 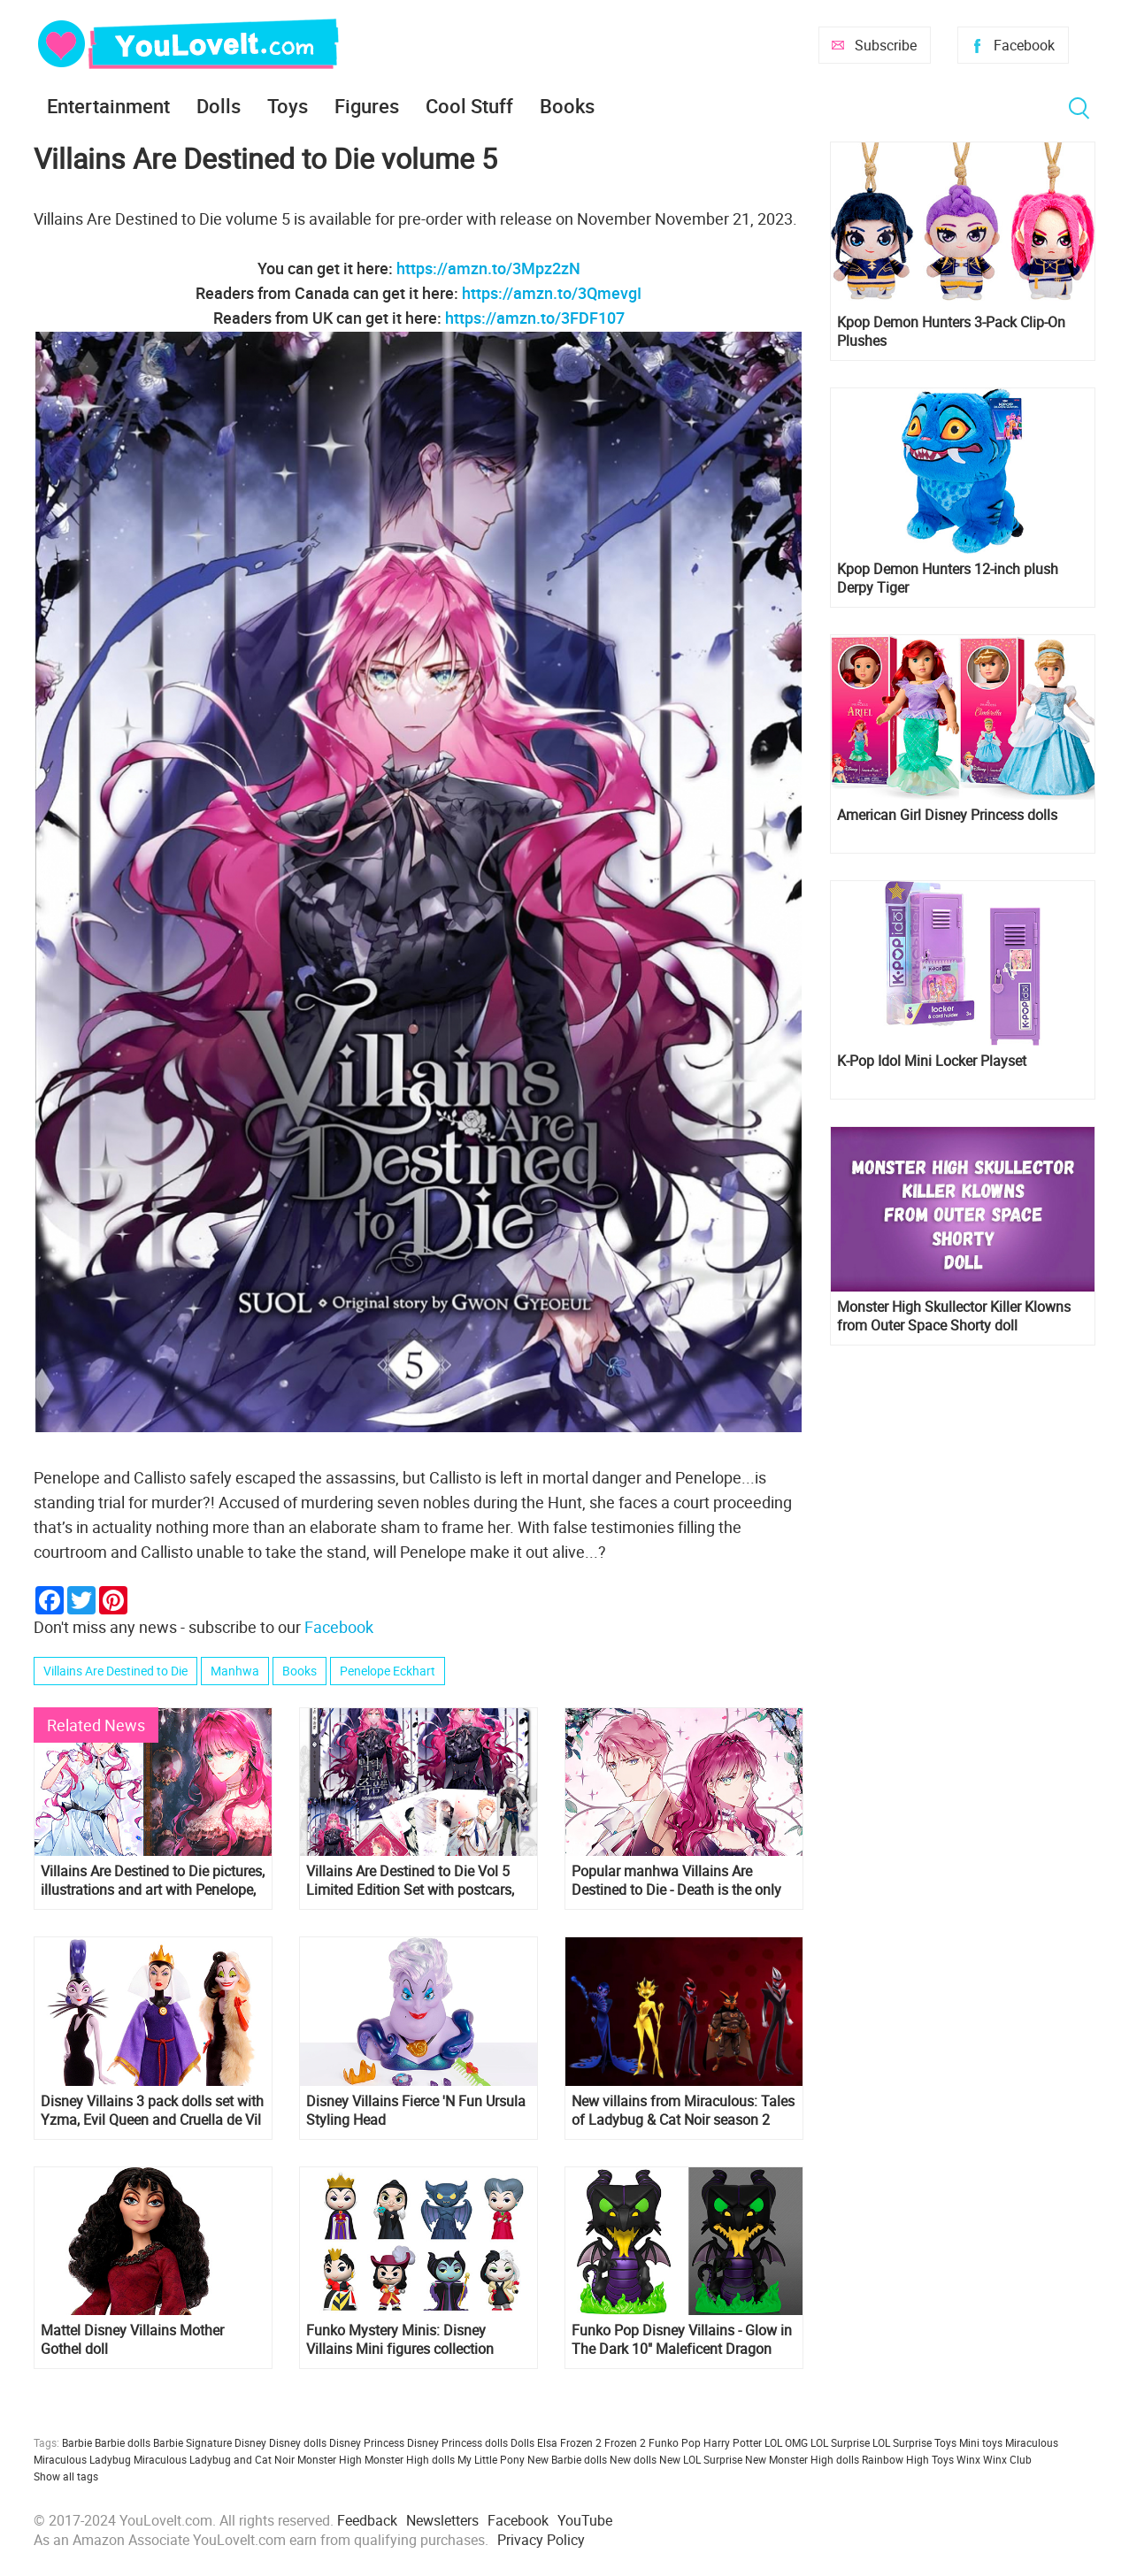 I want to click on Miraculous Ladybug and Cat Noir, so click(x=214, y=2459).